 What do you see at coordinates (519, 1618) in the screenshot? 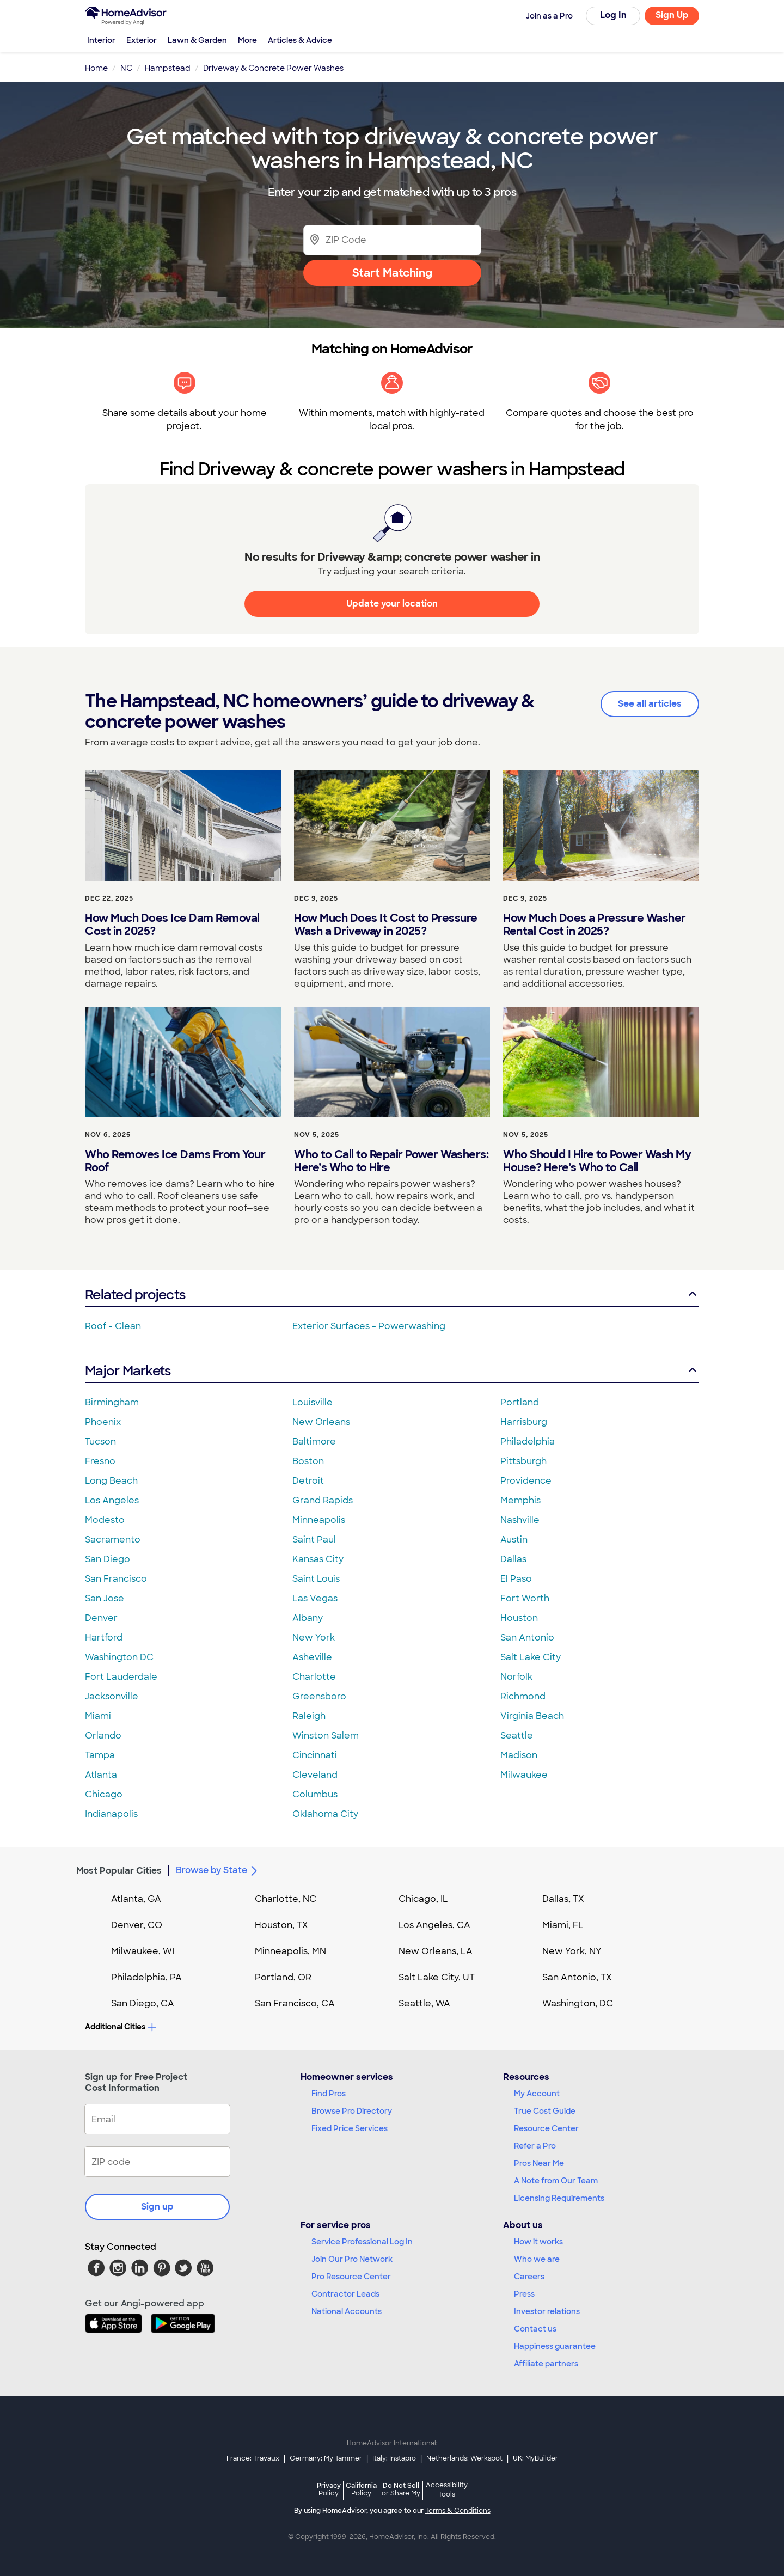
I see `Houston` at bounding box center [519, 1618].